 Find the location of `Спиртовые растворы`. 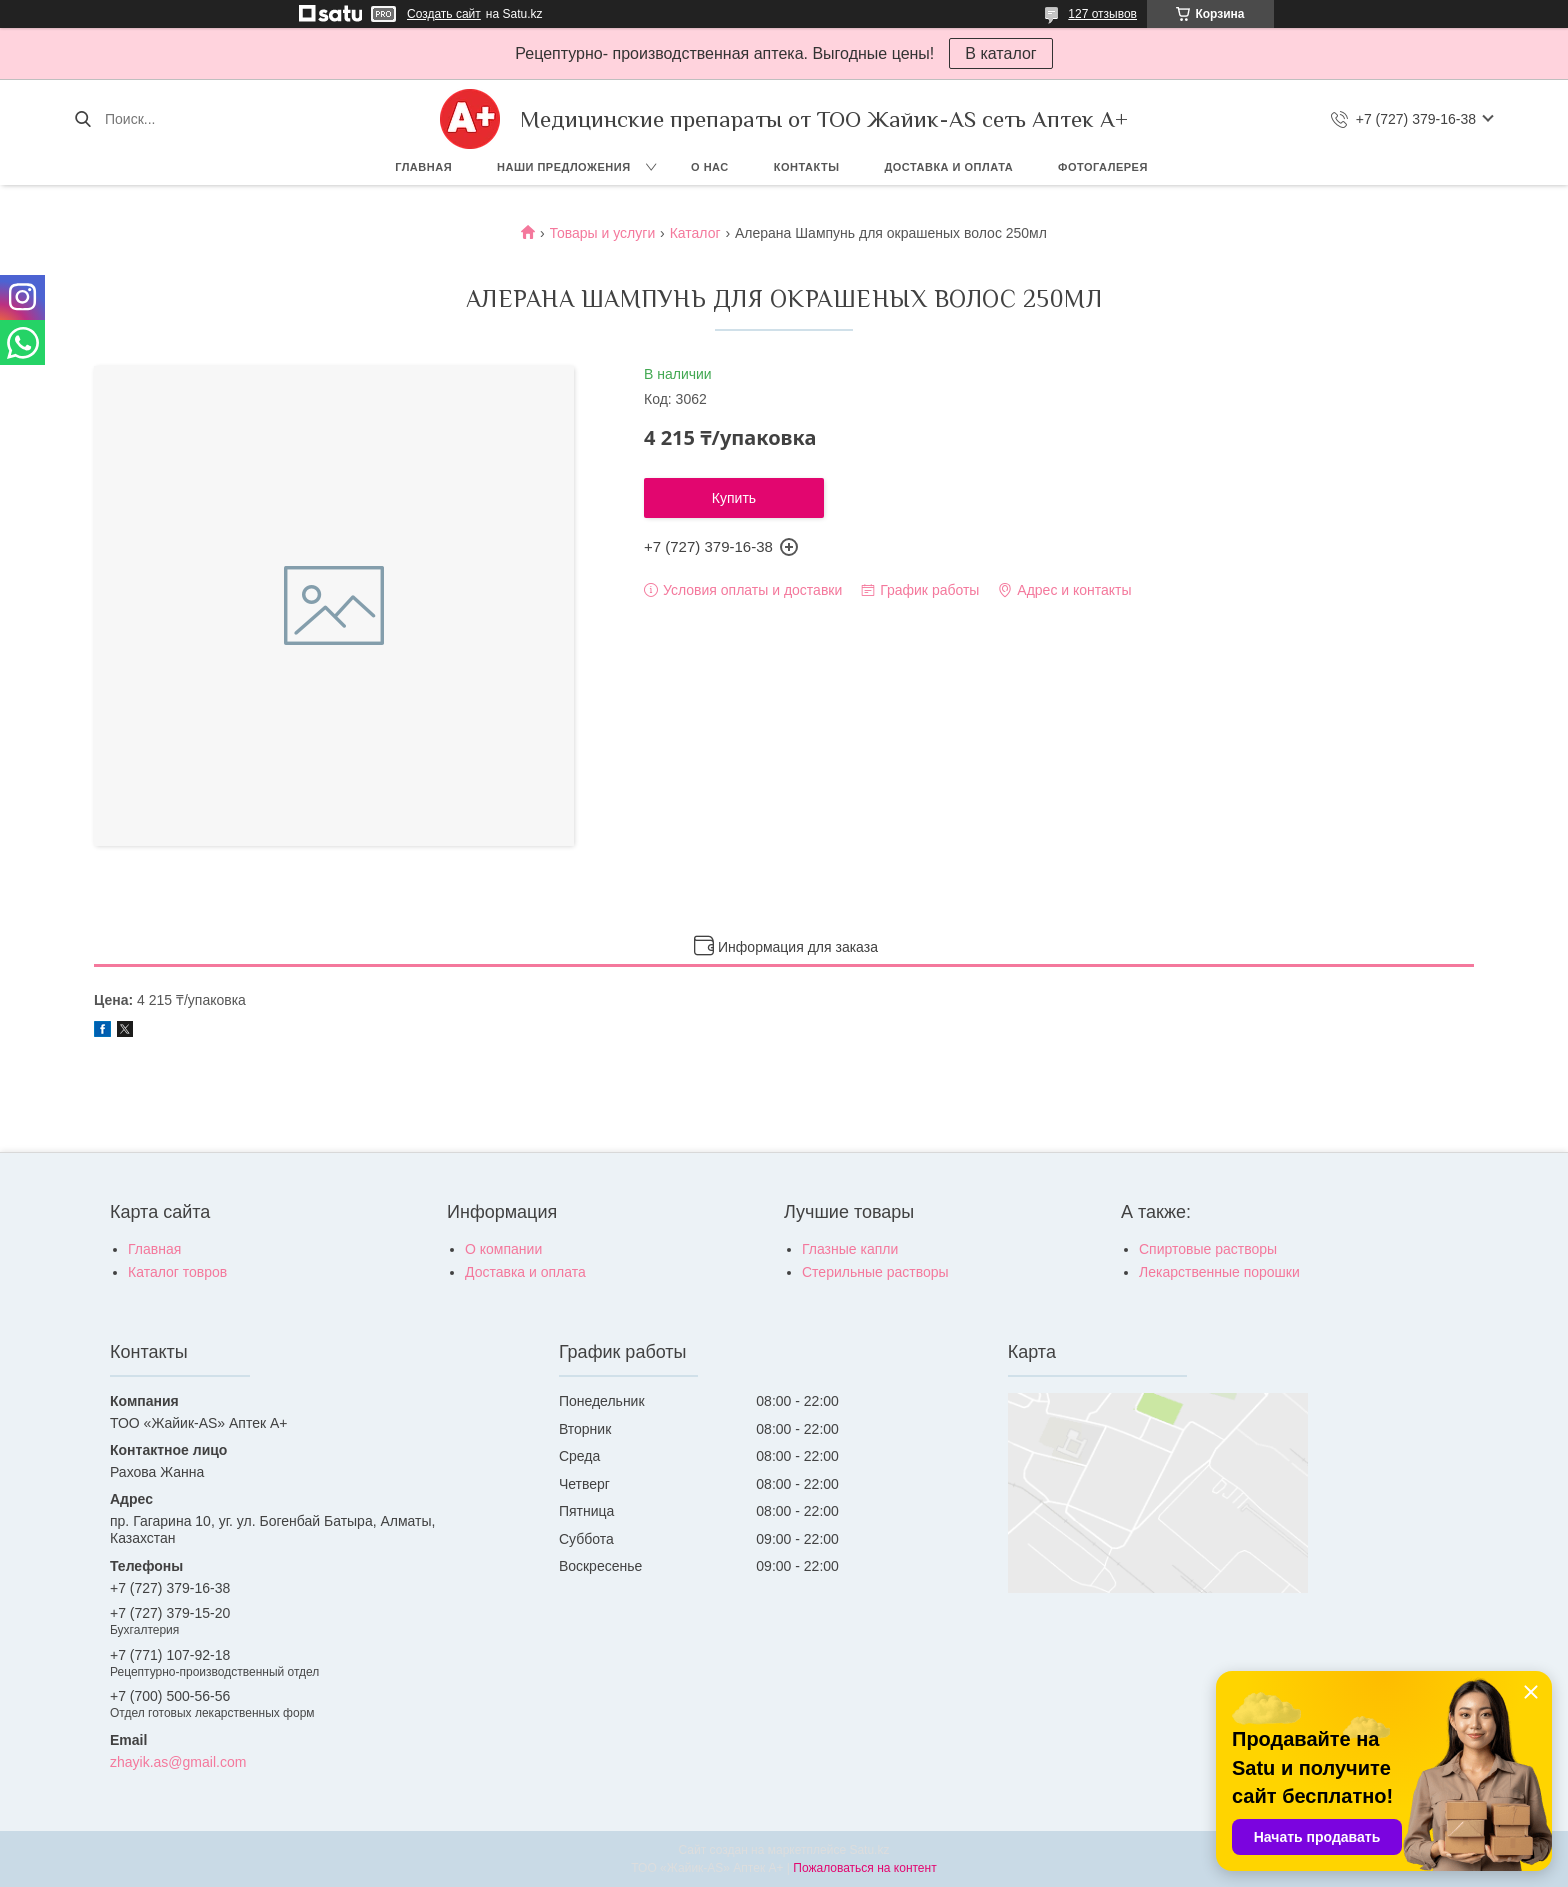

Спиртовые растворы is located at coordinates (1208, 1249).